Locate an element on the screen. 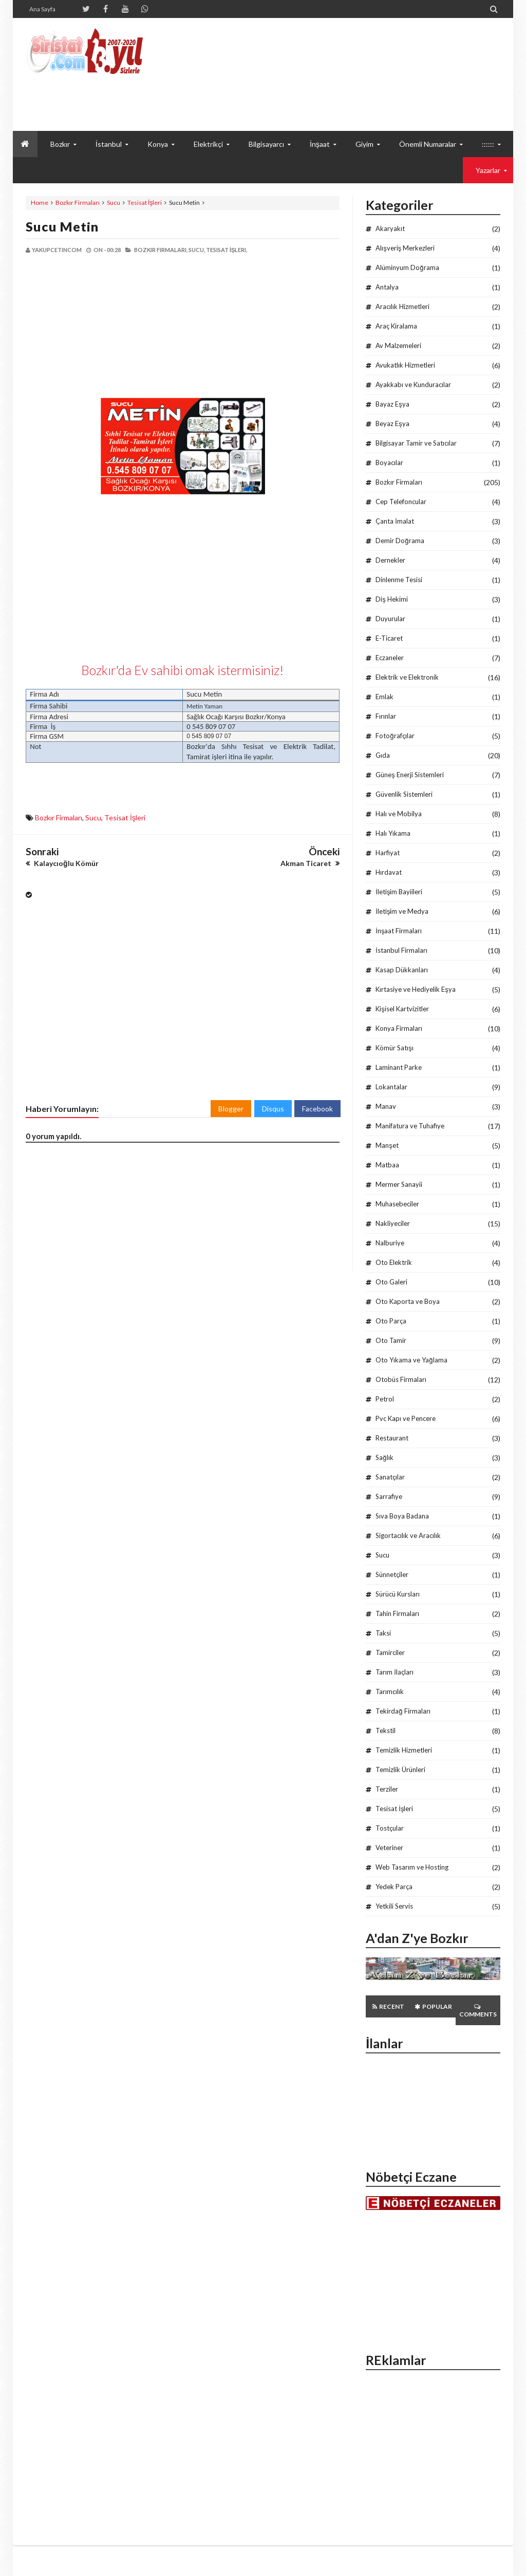  Nalburiye is located at coordinates (389, 1243).